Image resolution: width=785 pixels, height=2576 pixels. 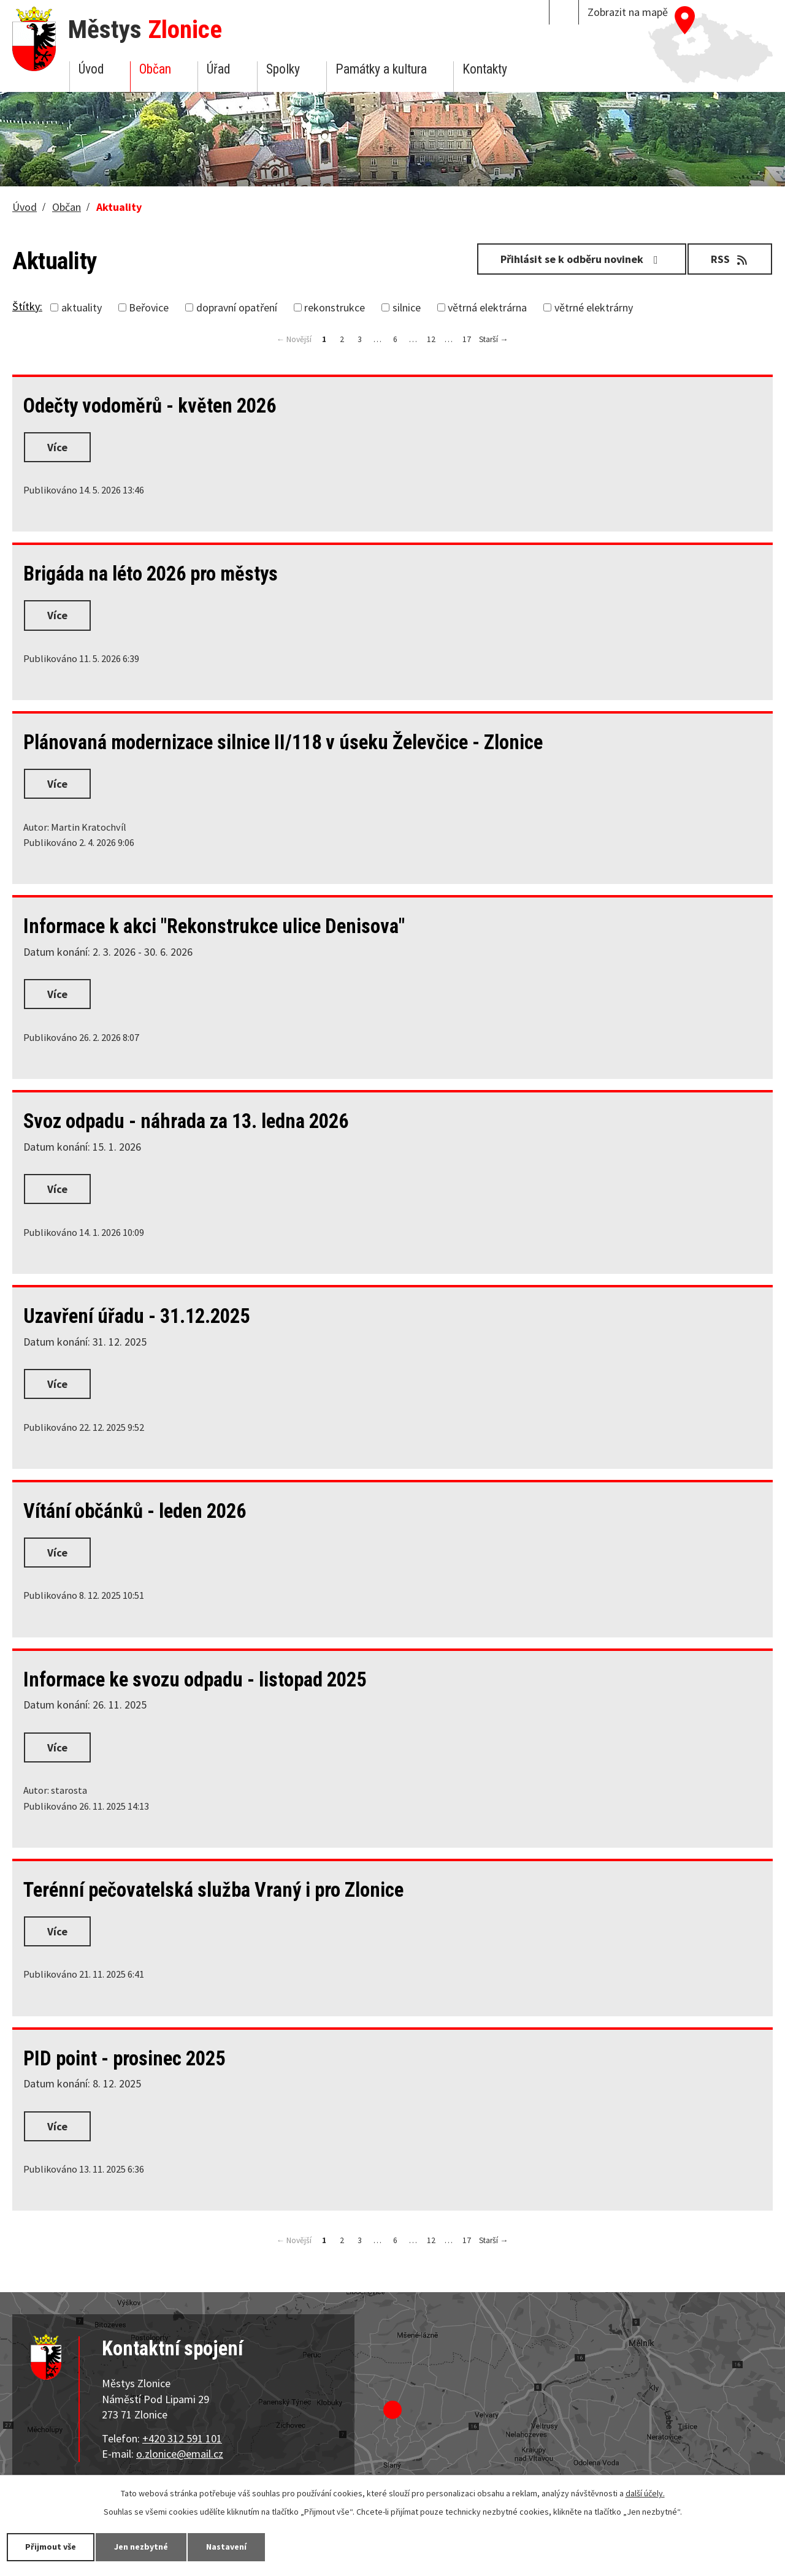 What do you see at coordinates (484, 69) in the screenshot?
I see `Kontakty` at bounding box center [484, 69].